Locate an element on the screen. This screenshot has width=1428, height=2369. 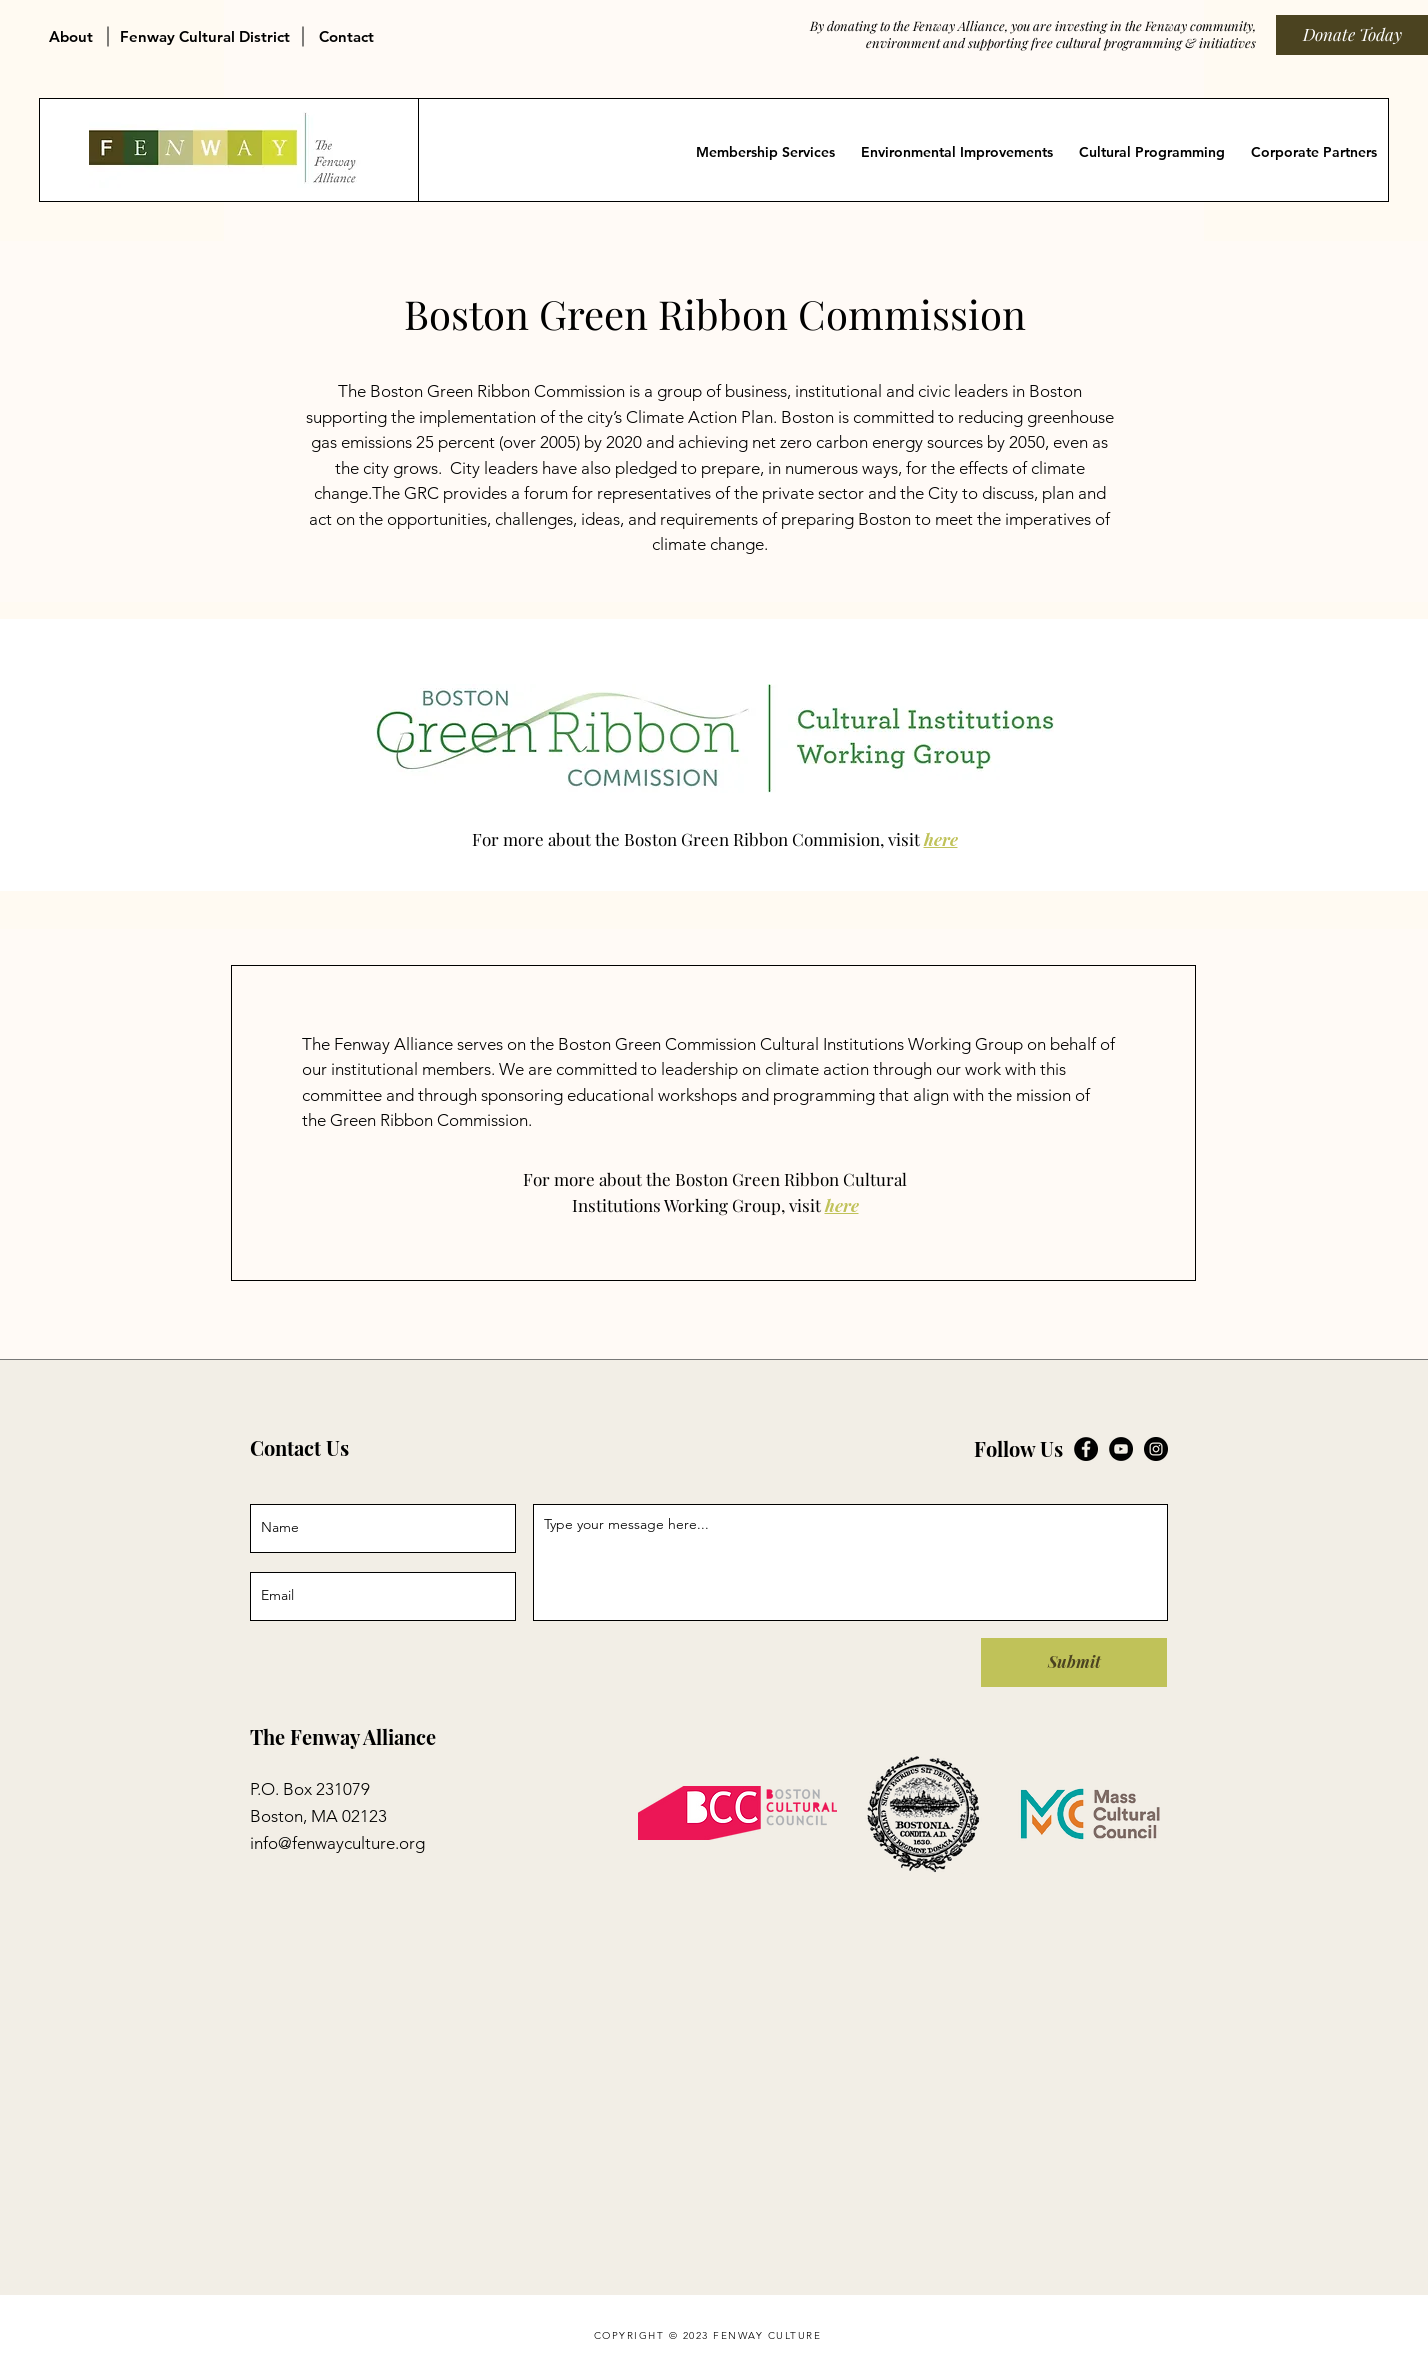
[Fenway Alliance on Instagram] is located at coordinates (1156, 1449).